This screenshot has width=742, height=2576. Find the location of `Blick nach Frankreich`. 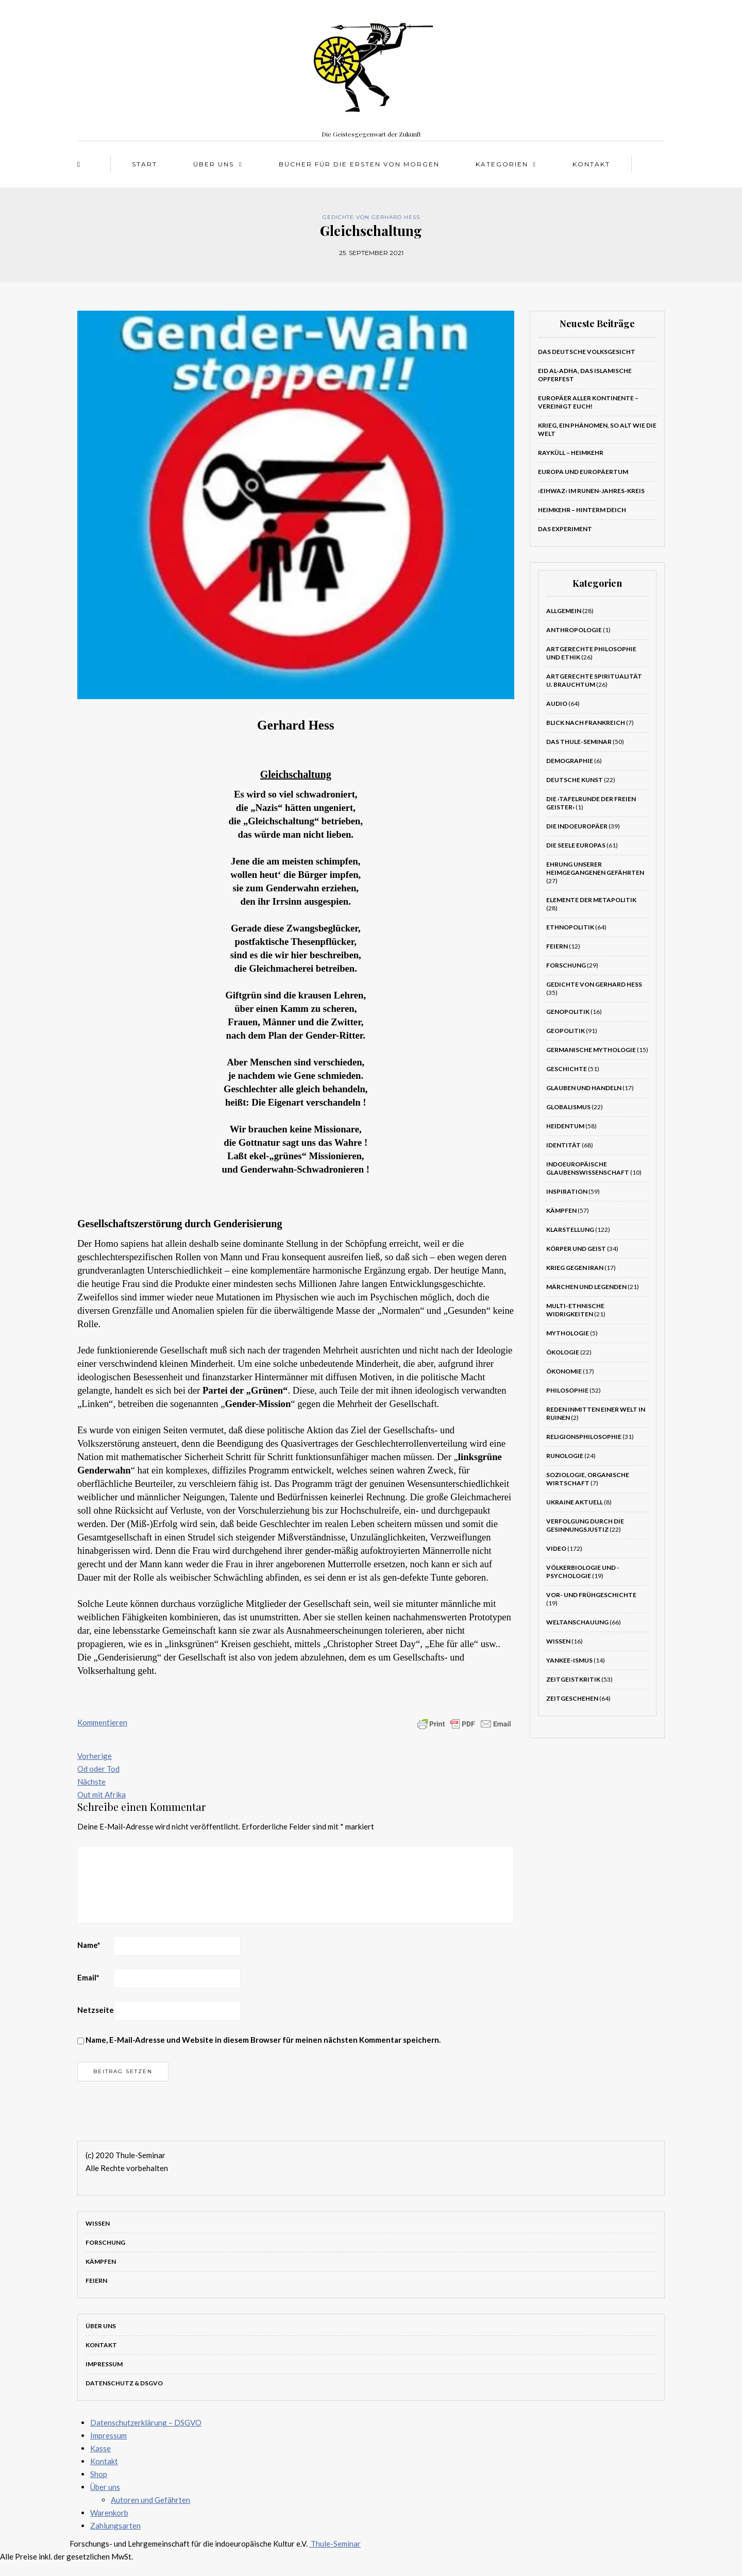

Blick nach Frankreich is located at coordinates (585, 722).